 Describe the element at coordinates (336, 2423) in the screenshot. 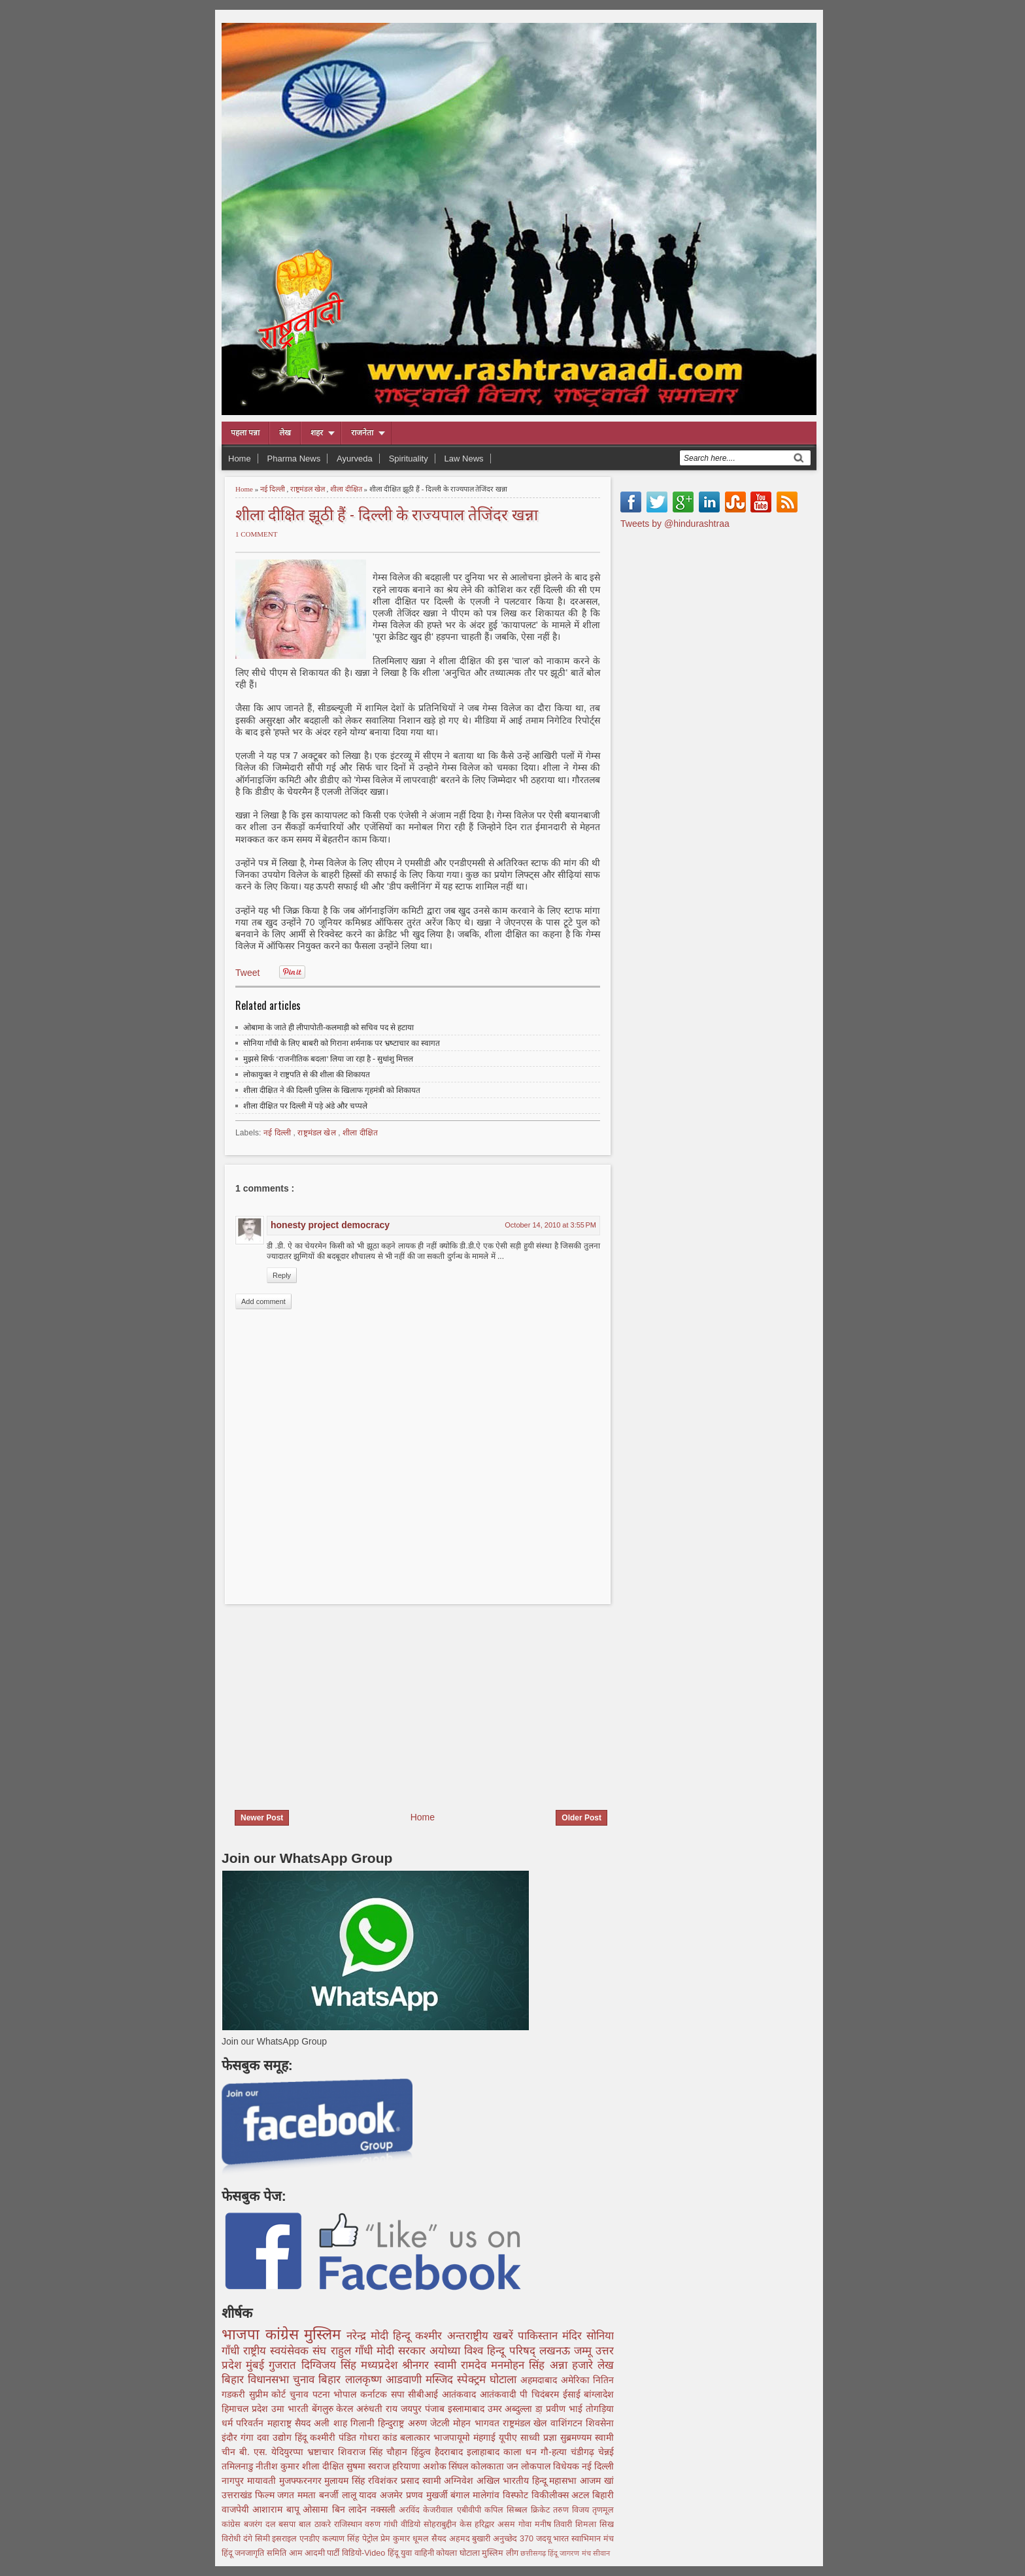

I see `सैयद अली शाह गिलानी` at that location.